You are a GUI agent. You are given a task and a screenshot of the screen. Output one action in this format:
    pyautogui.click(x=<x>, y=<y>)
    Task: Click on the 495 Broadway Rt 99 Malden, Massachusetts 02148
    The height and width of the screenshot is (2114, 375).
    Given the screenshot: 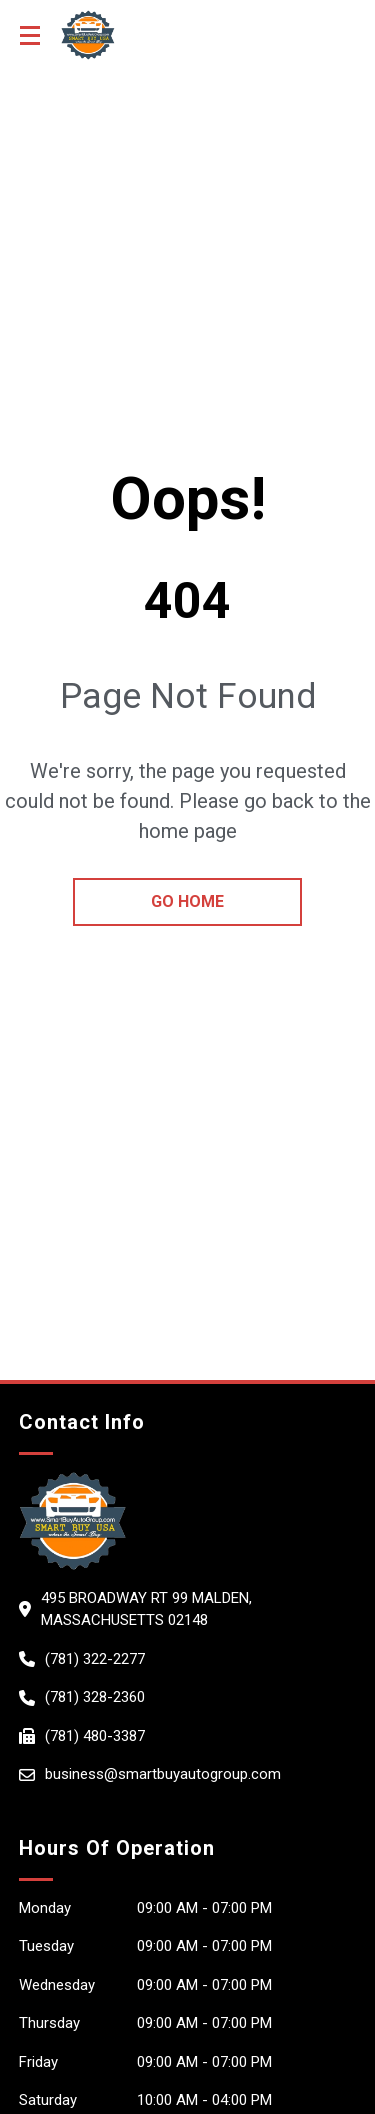 What is the action you would take?
    pyautogui.click(x=146, y=1609)
    